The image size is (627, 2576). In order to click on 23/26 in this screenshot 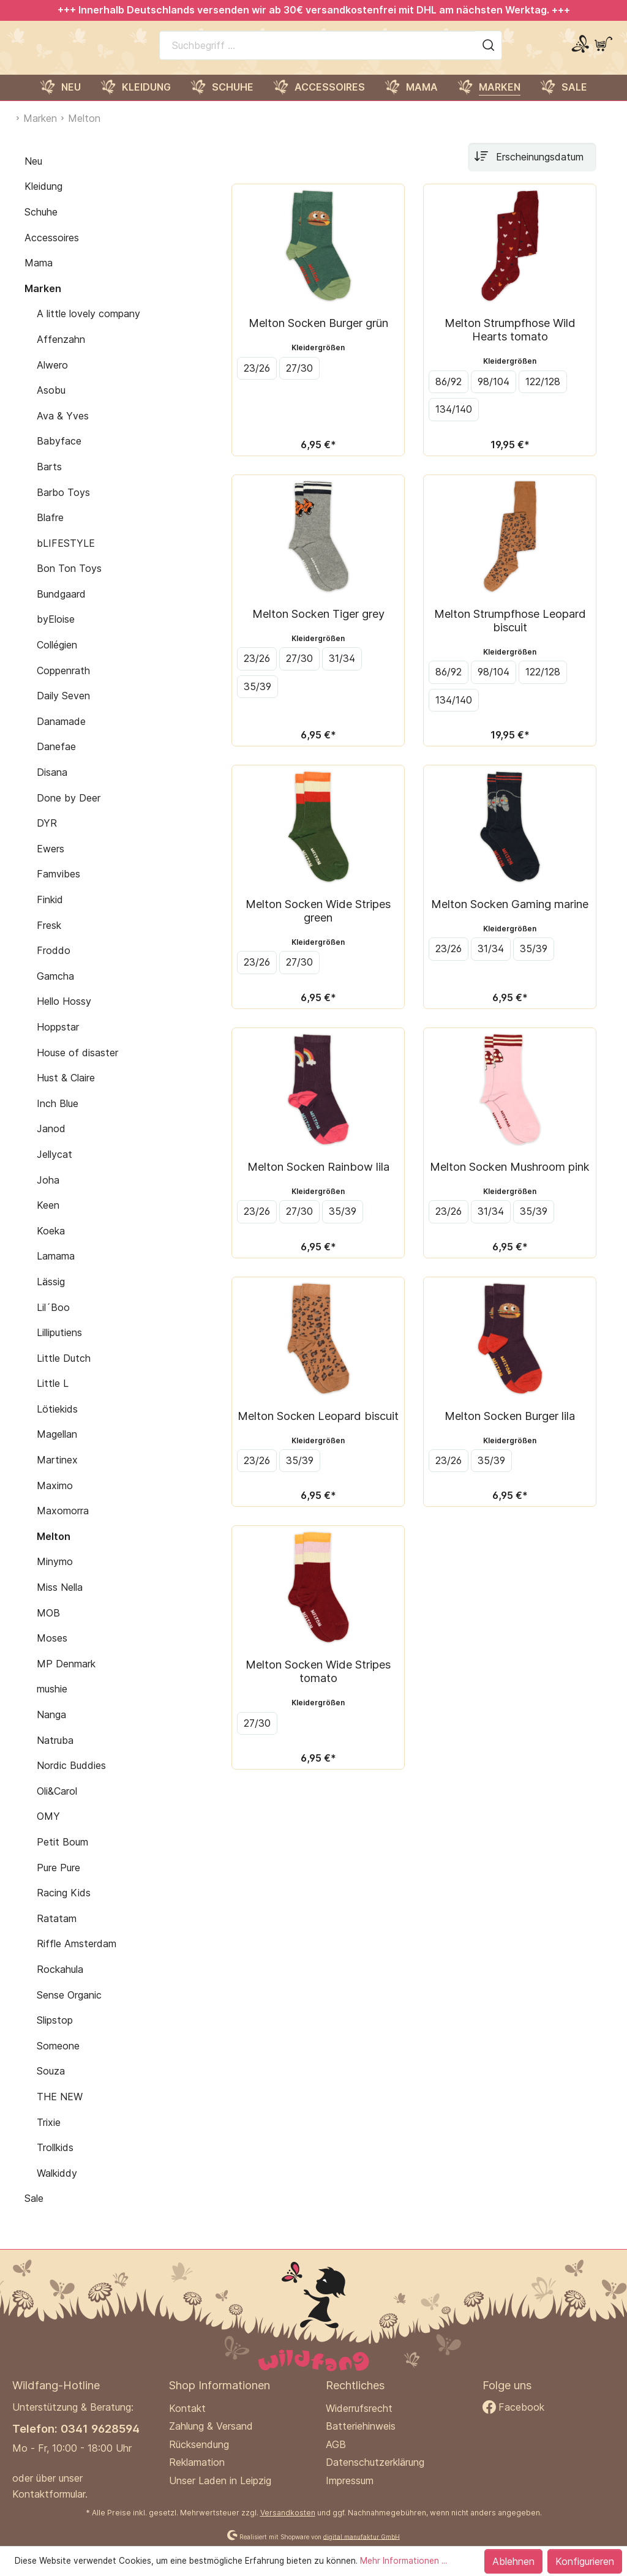, I will do `click(257, 381)`.